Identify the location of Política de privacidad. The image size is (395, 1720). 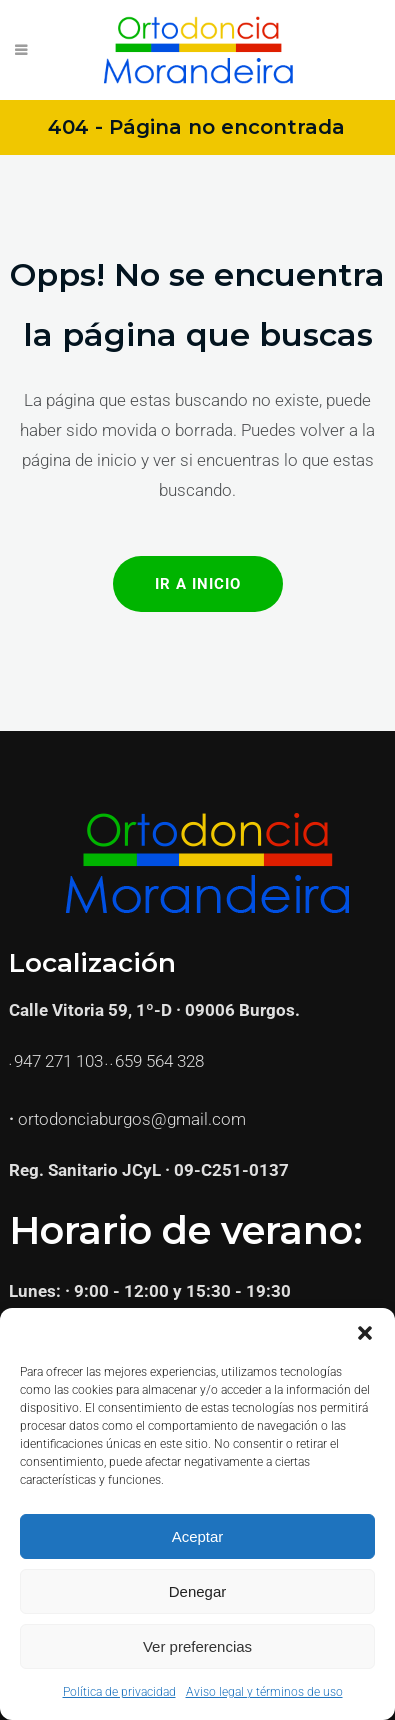
(119, 1692).